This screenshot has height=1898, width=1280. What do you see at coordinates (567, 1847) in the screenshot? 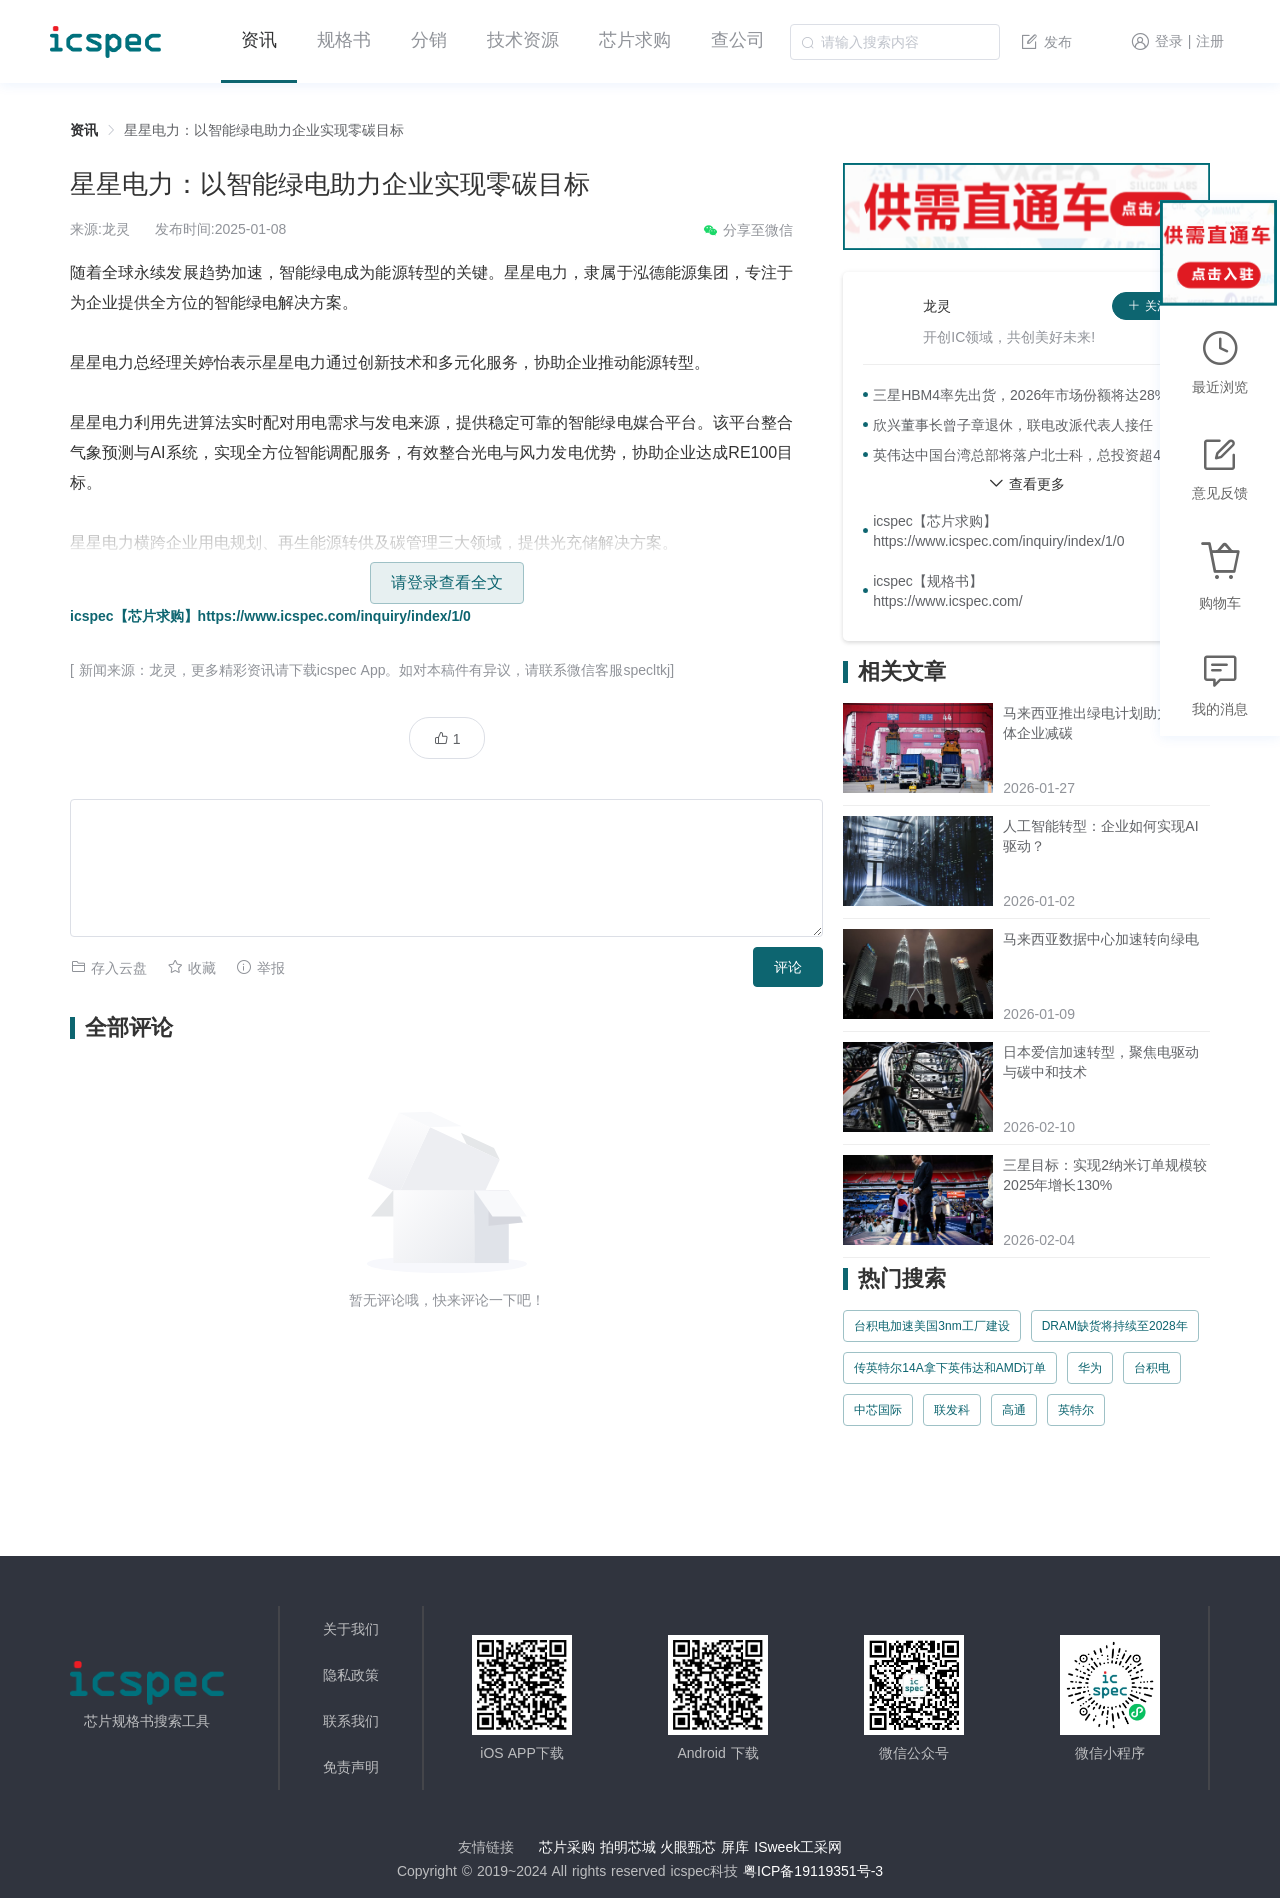
I see `芯片采购` at bounding box center [567, 1847].